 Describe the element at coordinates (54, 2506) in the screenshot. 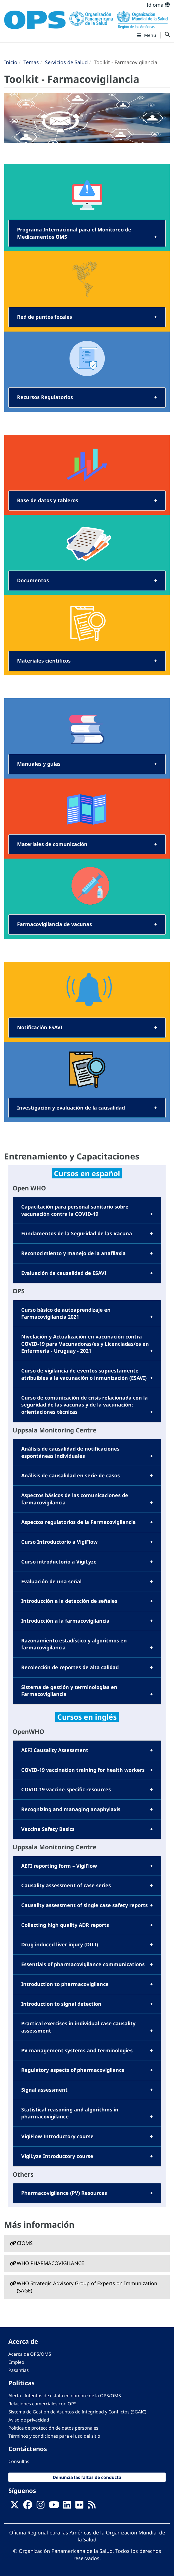

I see `[Follow us on Youtube]` at that location.